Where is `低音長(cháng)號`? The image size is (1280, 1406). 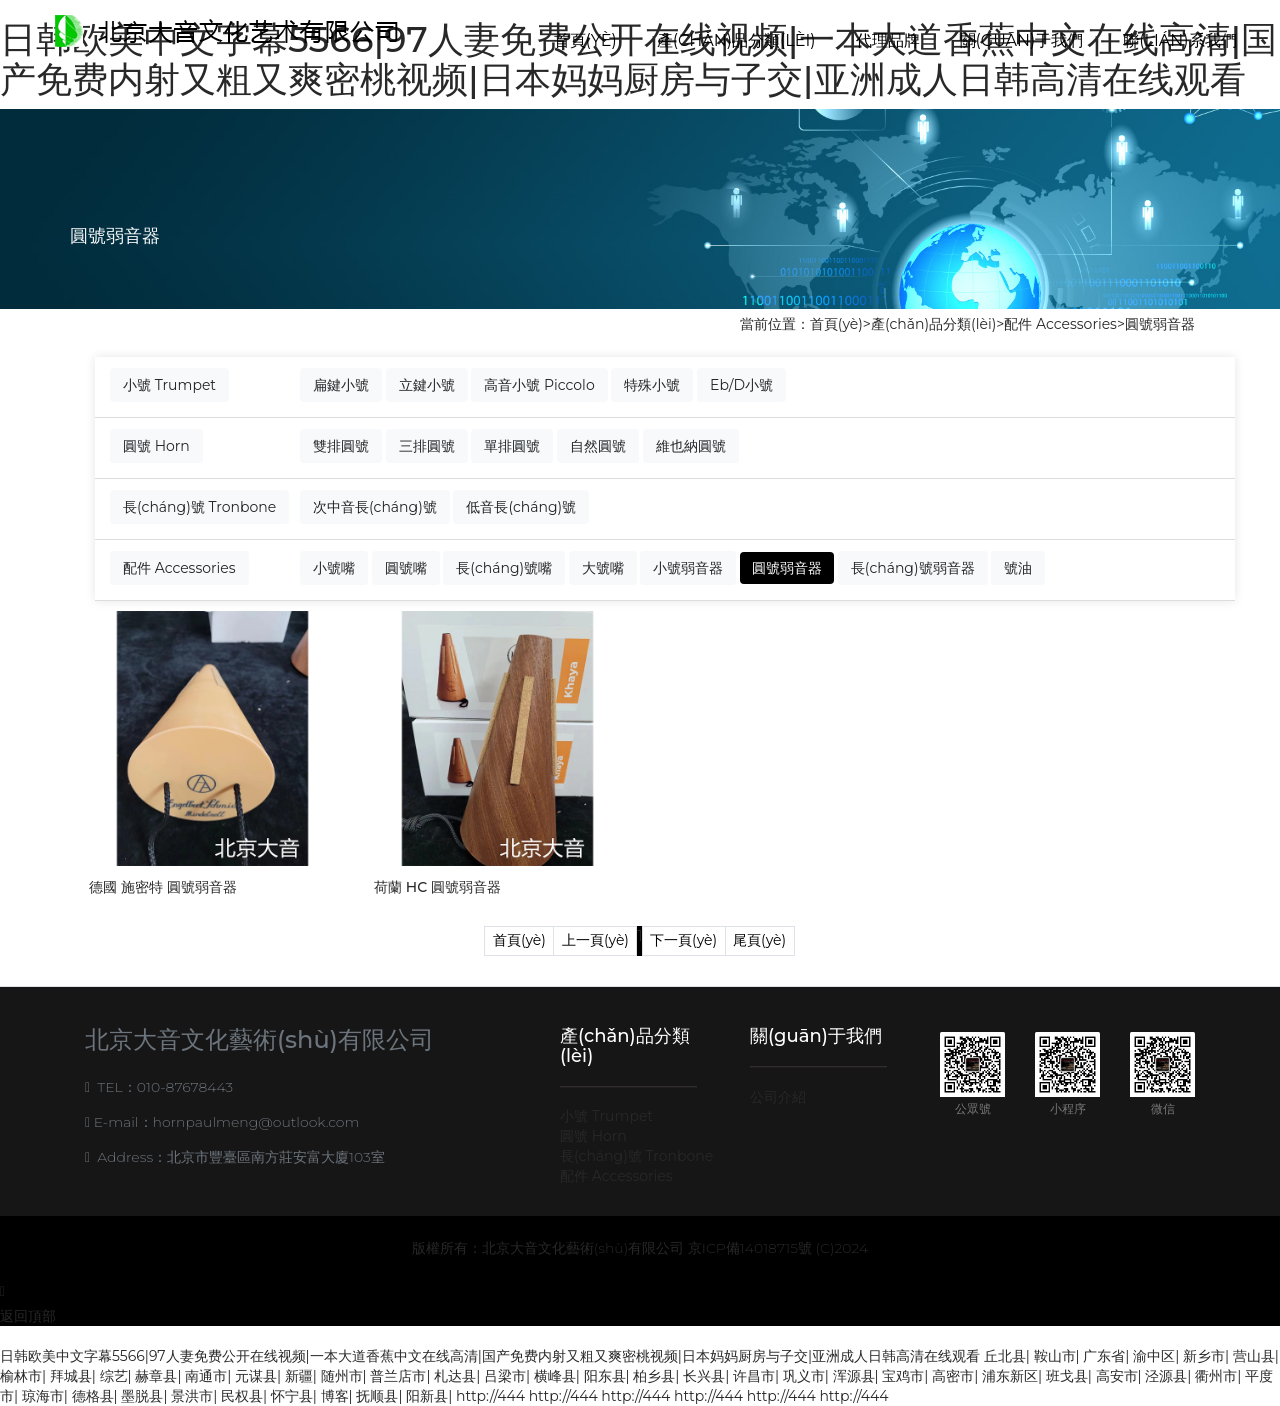 低音長(cháng)號 is located at coordinates (521, 507).